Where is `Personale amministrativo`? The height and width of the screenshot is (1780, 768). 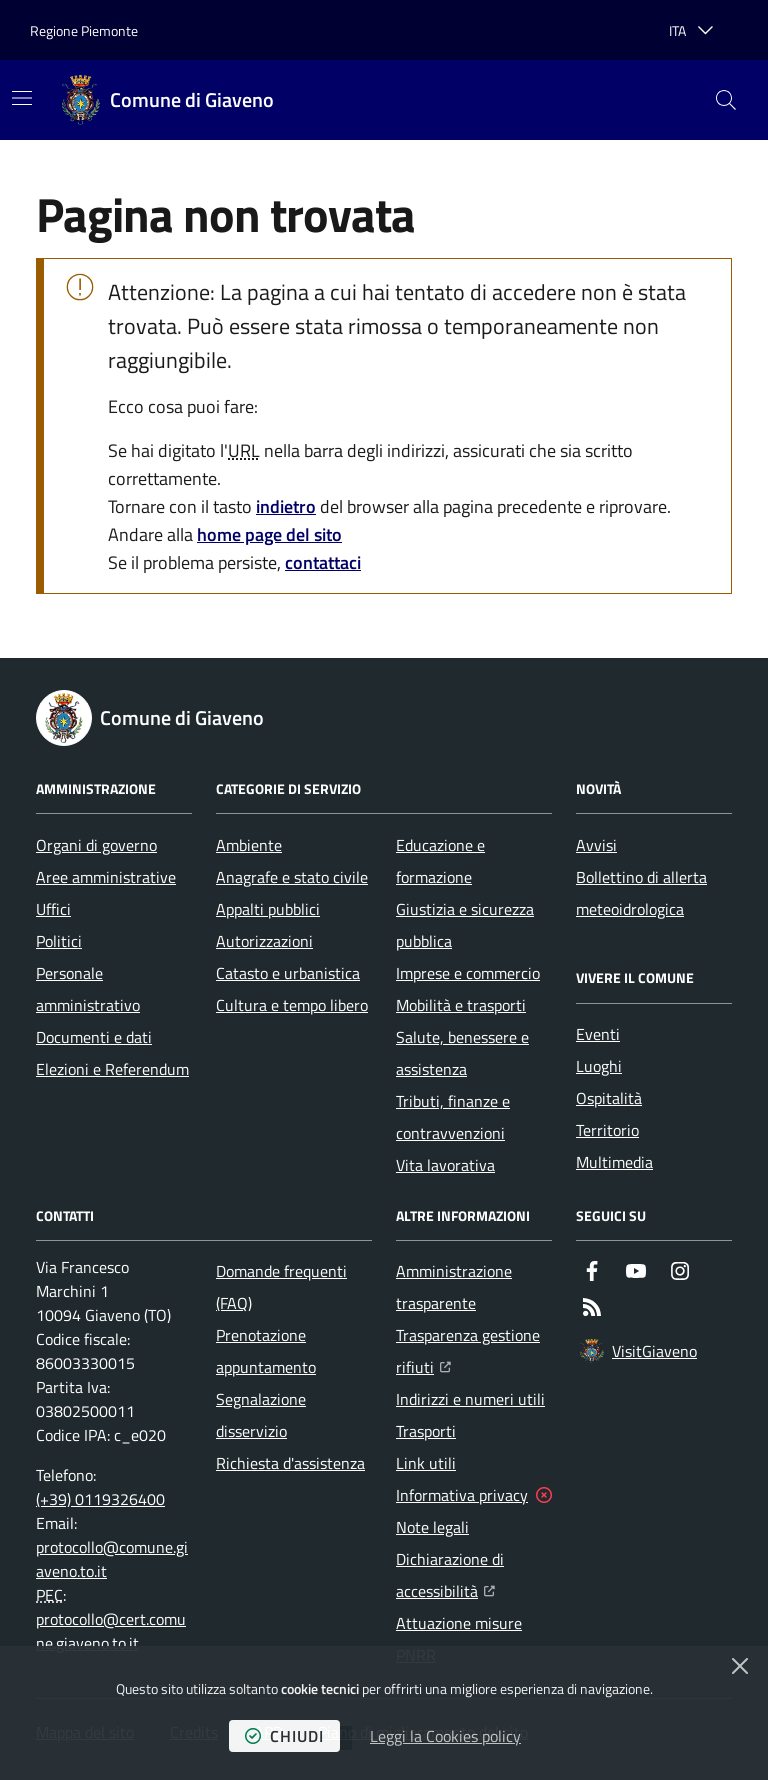
Personale amministrativo is located at coordinates (88, 989).